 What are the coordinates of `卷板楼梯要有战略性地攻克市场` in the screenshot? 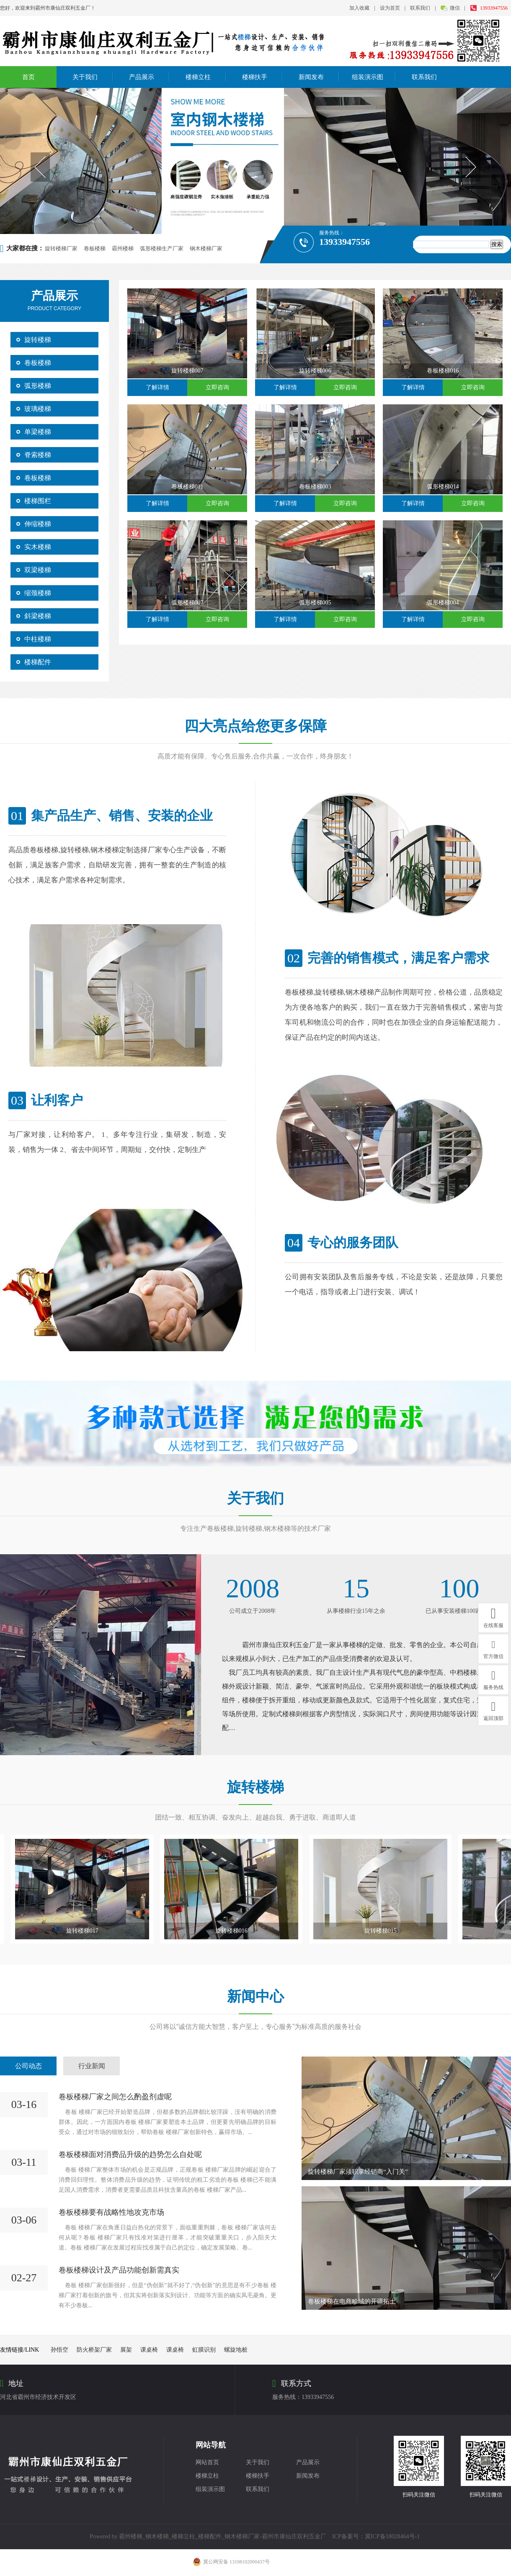 It's located at (111, 2212).